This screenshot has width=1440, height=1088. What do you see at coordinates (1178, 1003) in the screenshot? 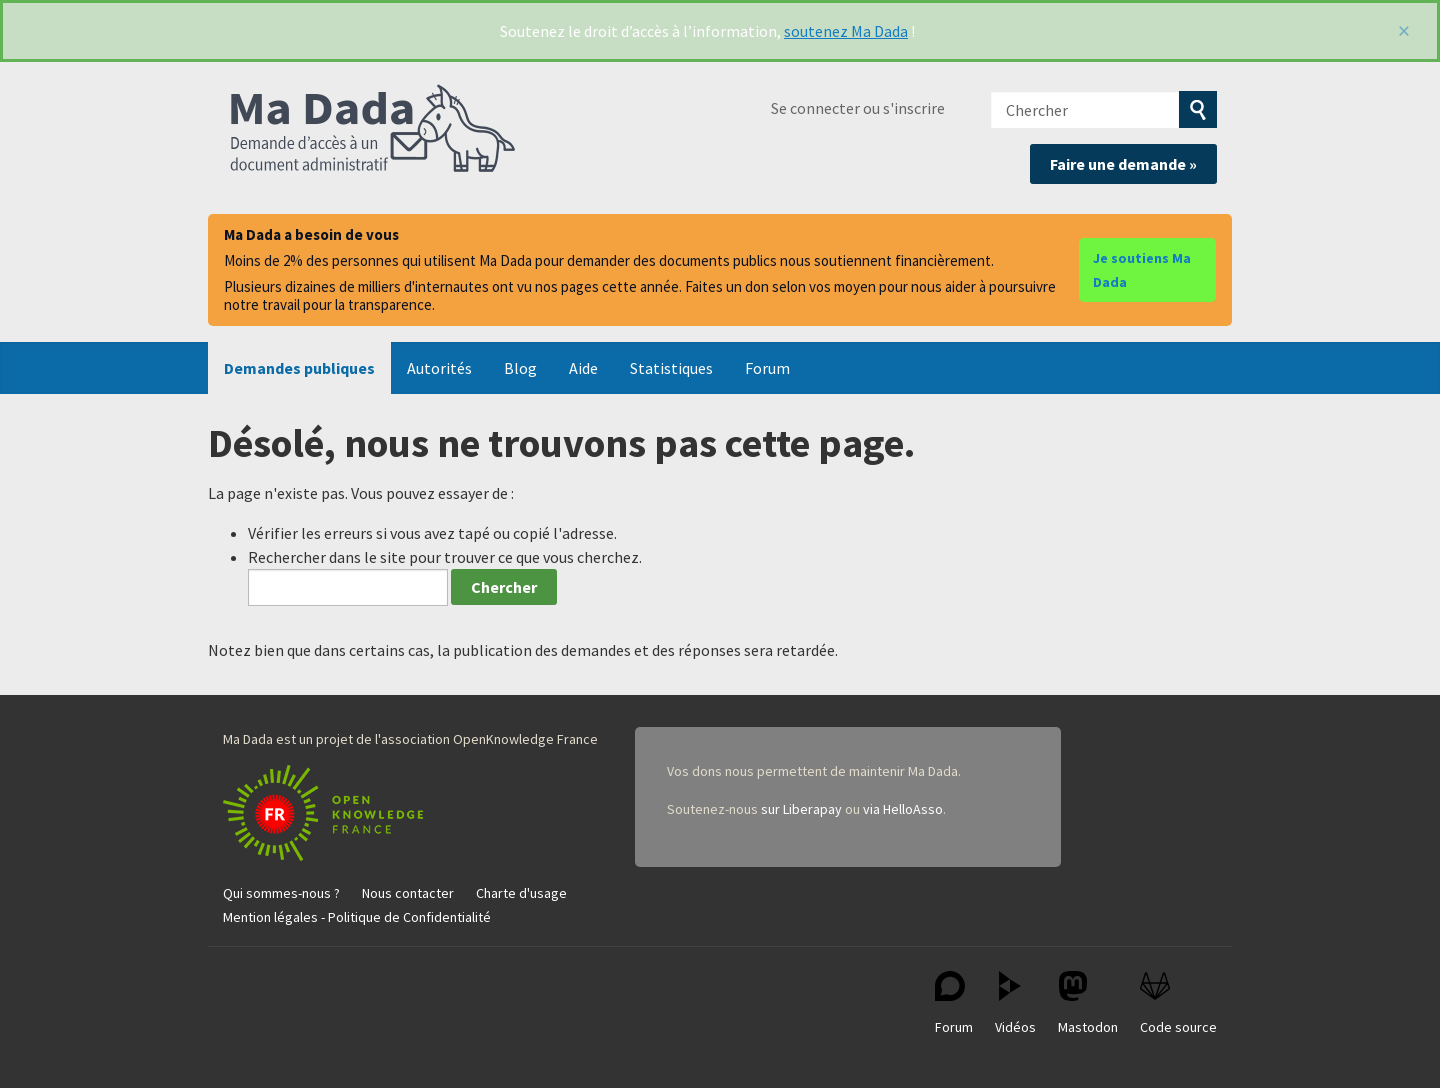
I see `Code source` at bounding box center [1178, 1003].